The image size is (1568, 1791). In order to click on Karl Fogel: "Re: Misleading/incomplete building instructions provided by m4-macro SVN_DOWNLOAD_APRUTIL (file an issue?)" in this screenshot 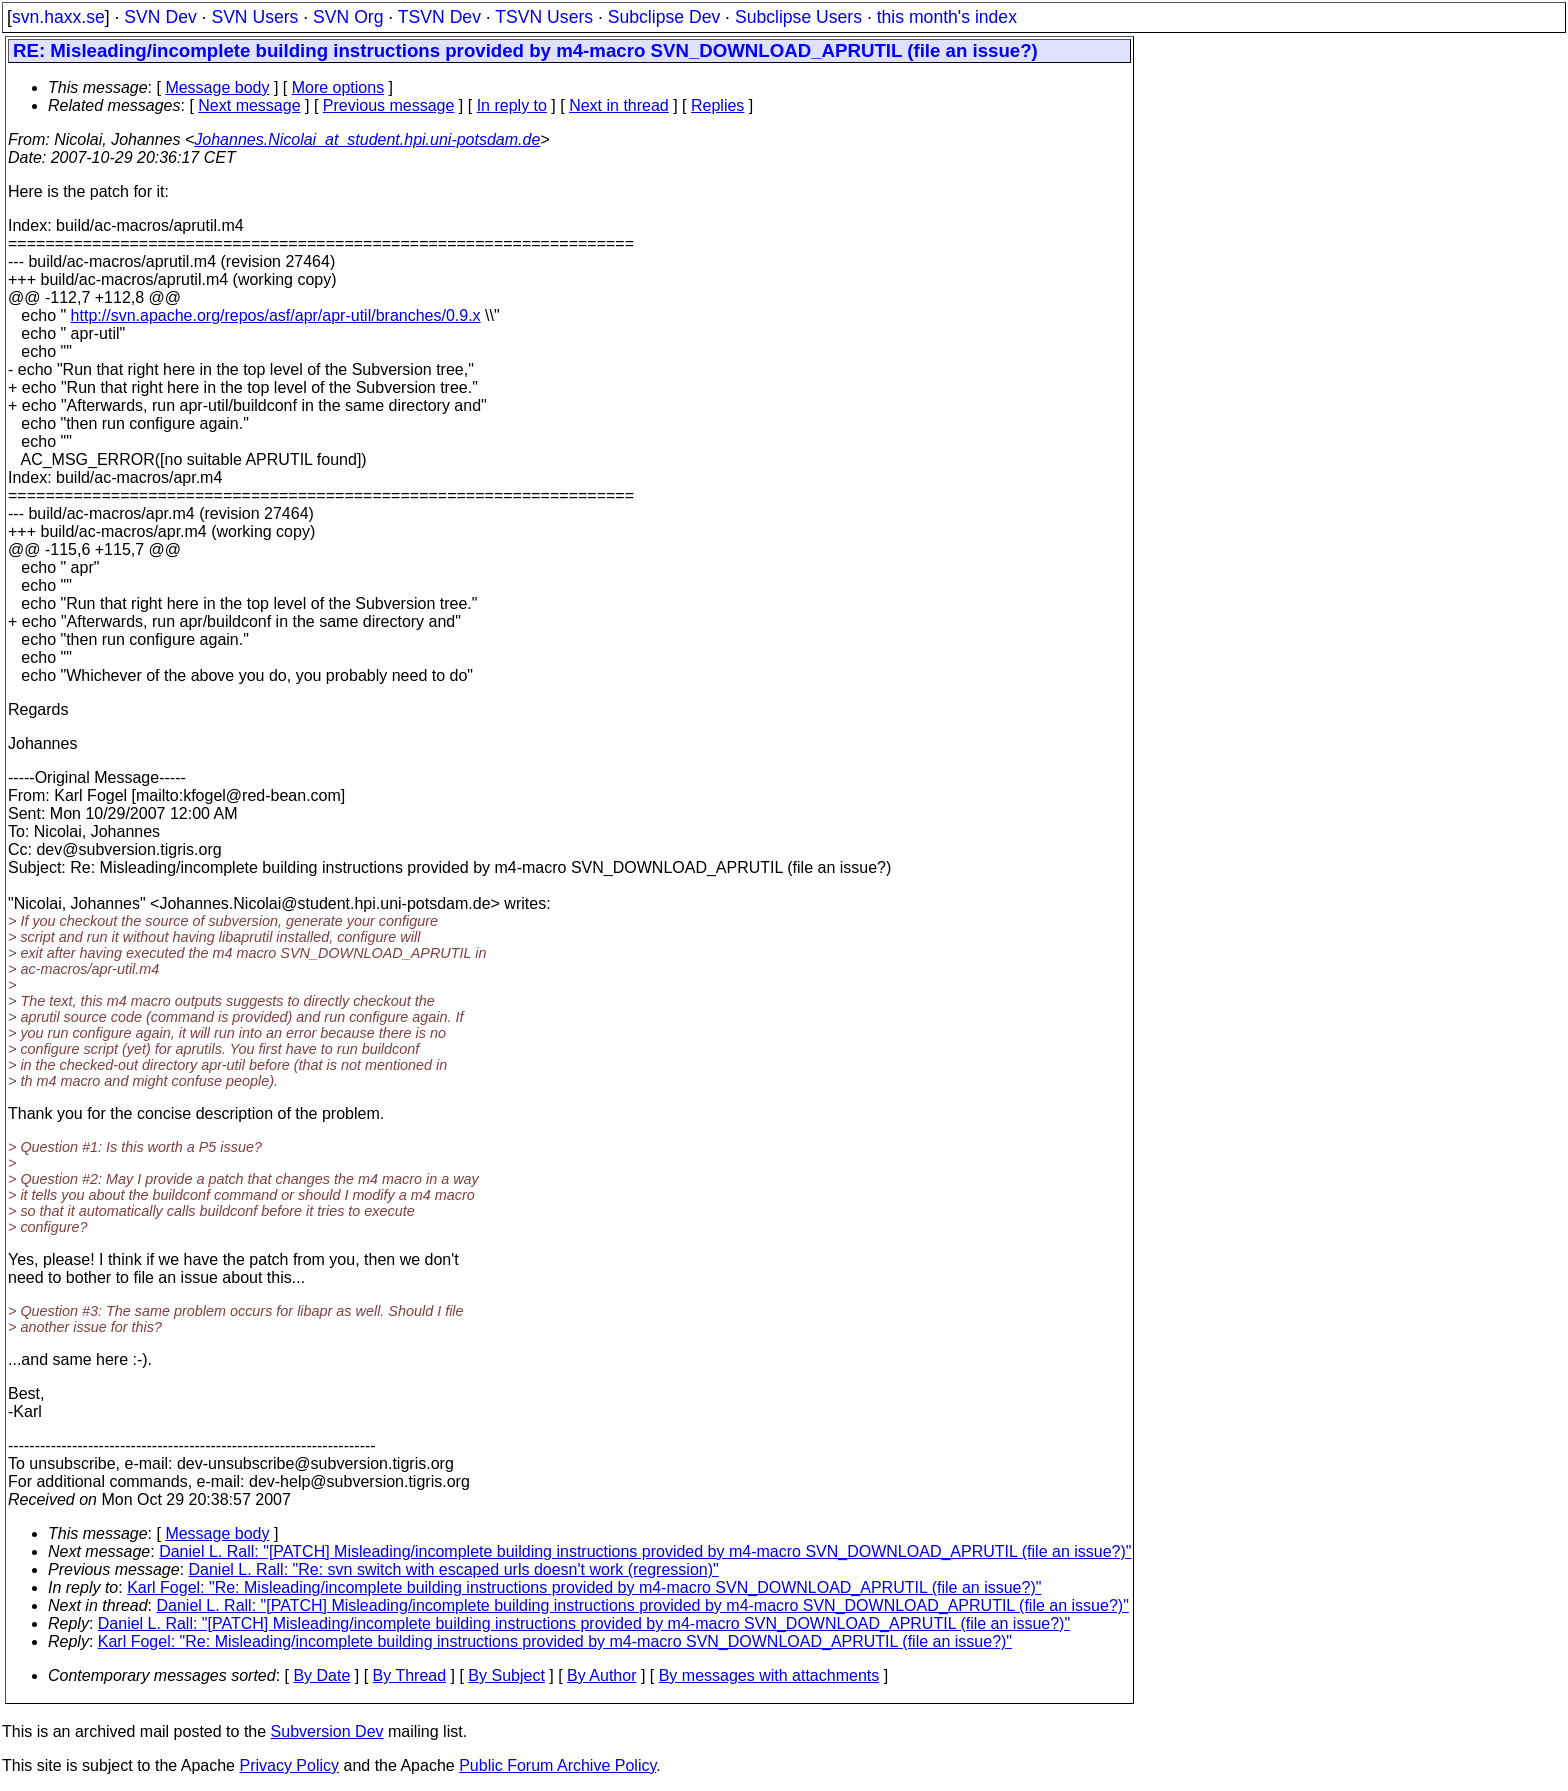, I will do `click(584, 1587)`.